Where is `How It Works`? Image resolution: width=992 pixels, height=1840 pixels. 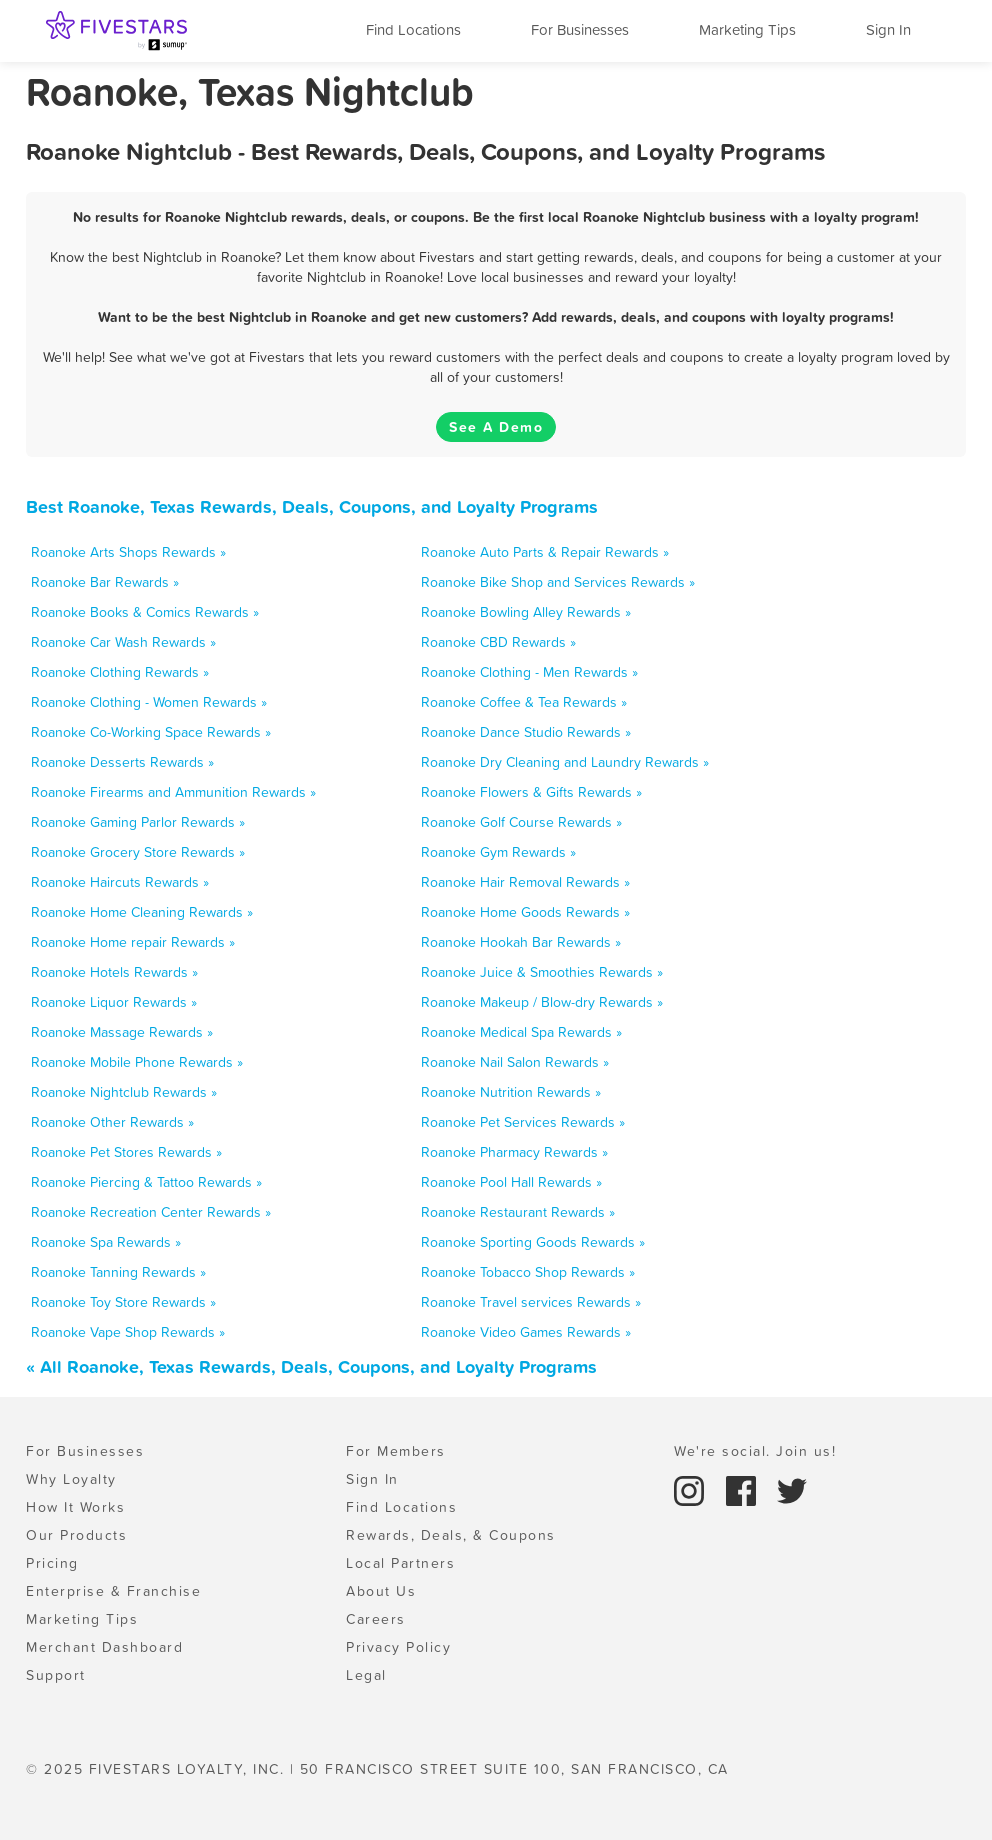 How It Works is located at coordinates (75, 1507).